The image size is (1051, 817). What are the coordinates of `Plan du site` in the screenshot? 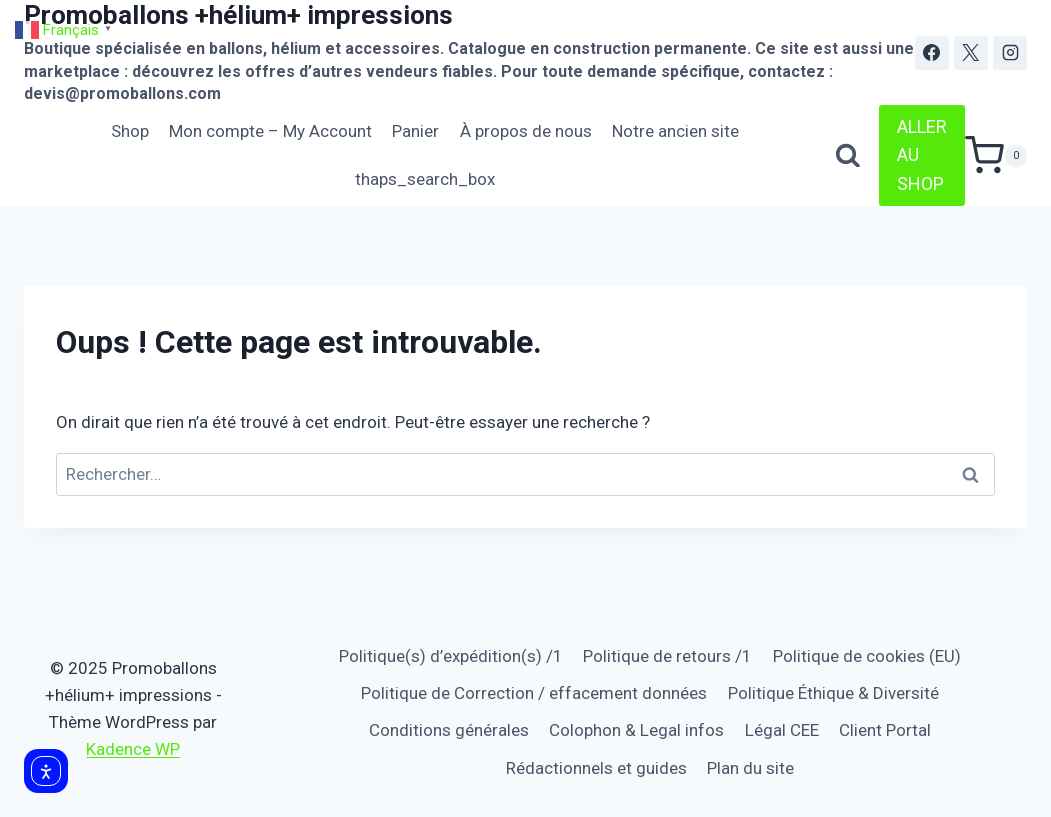 It's located at (750, 768).